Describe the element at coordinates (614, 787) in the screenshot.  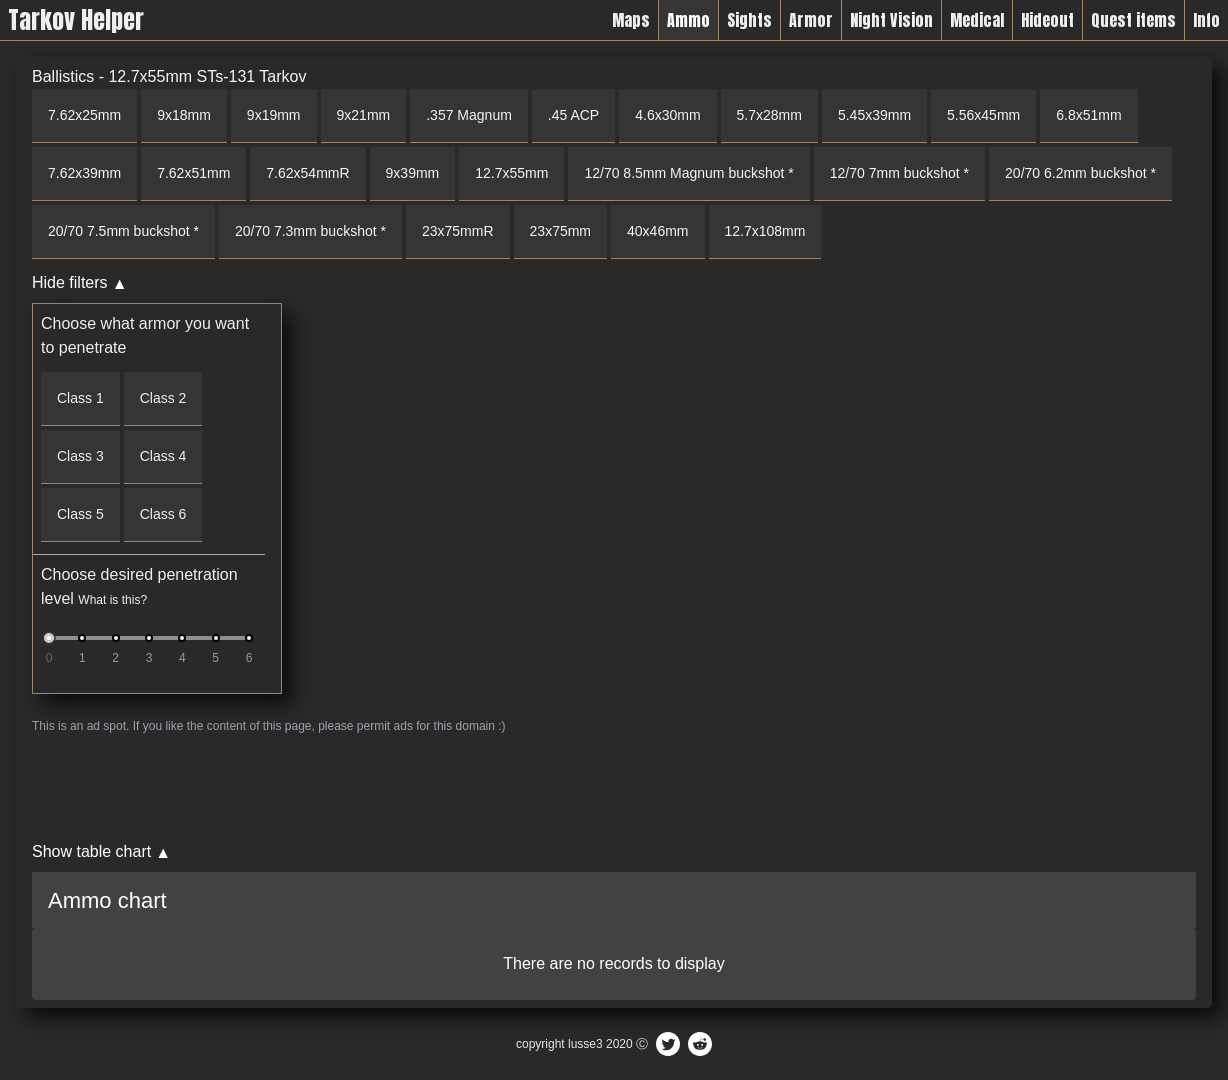
I see `[Advertisement]` at that location.